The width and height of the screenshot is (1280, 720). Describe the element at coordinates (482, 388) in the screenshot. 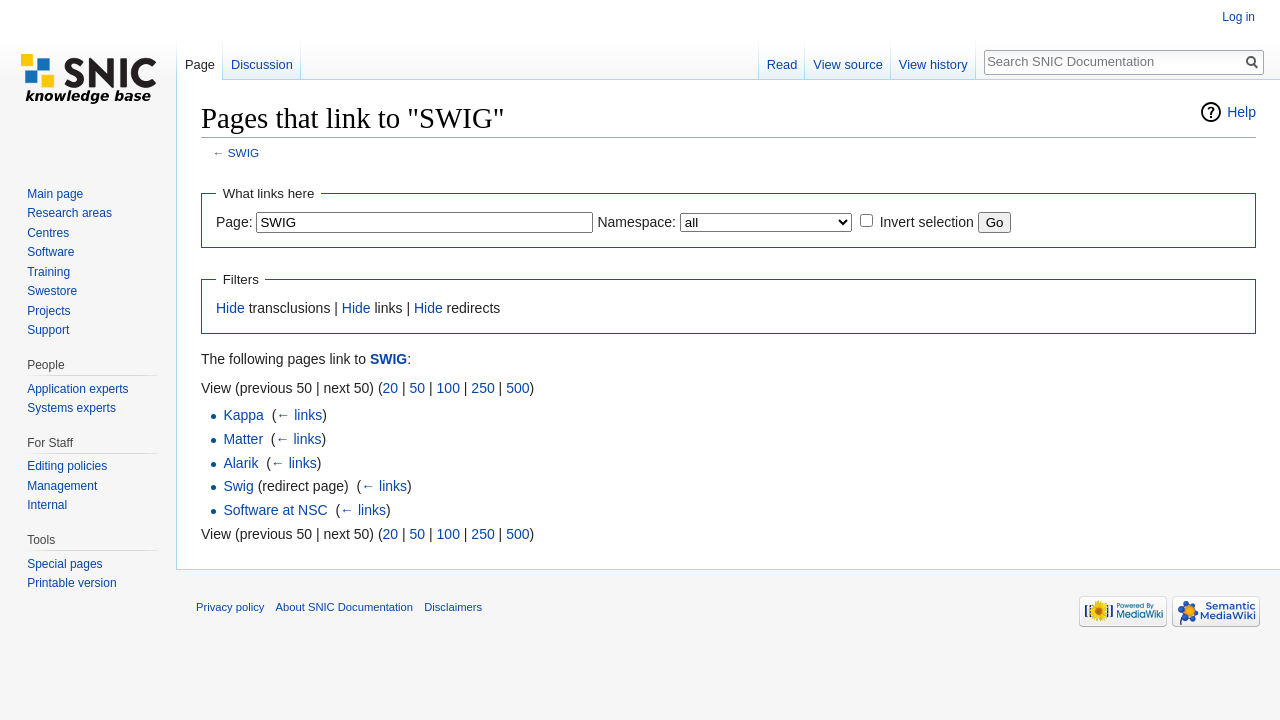

I see `250` at that location.